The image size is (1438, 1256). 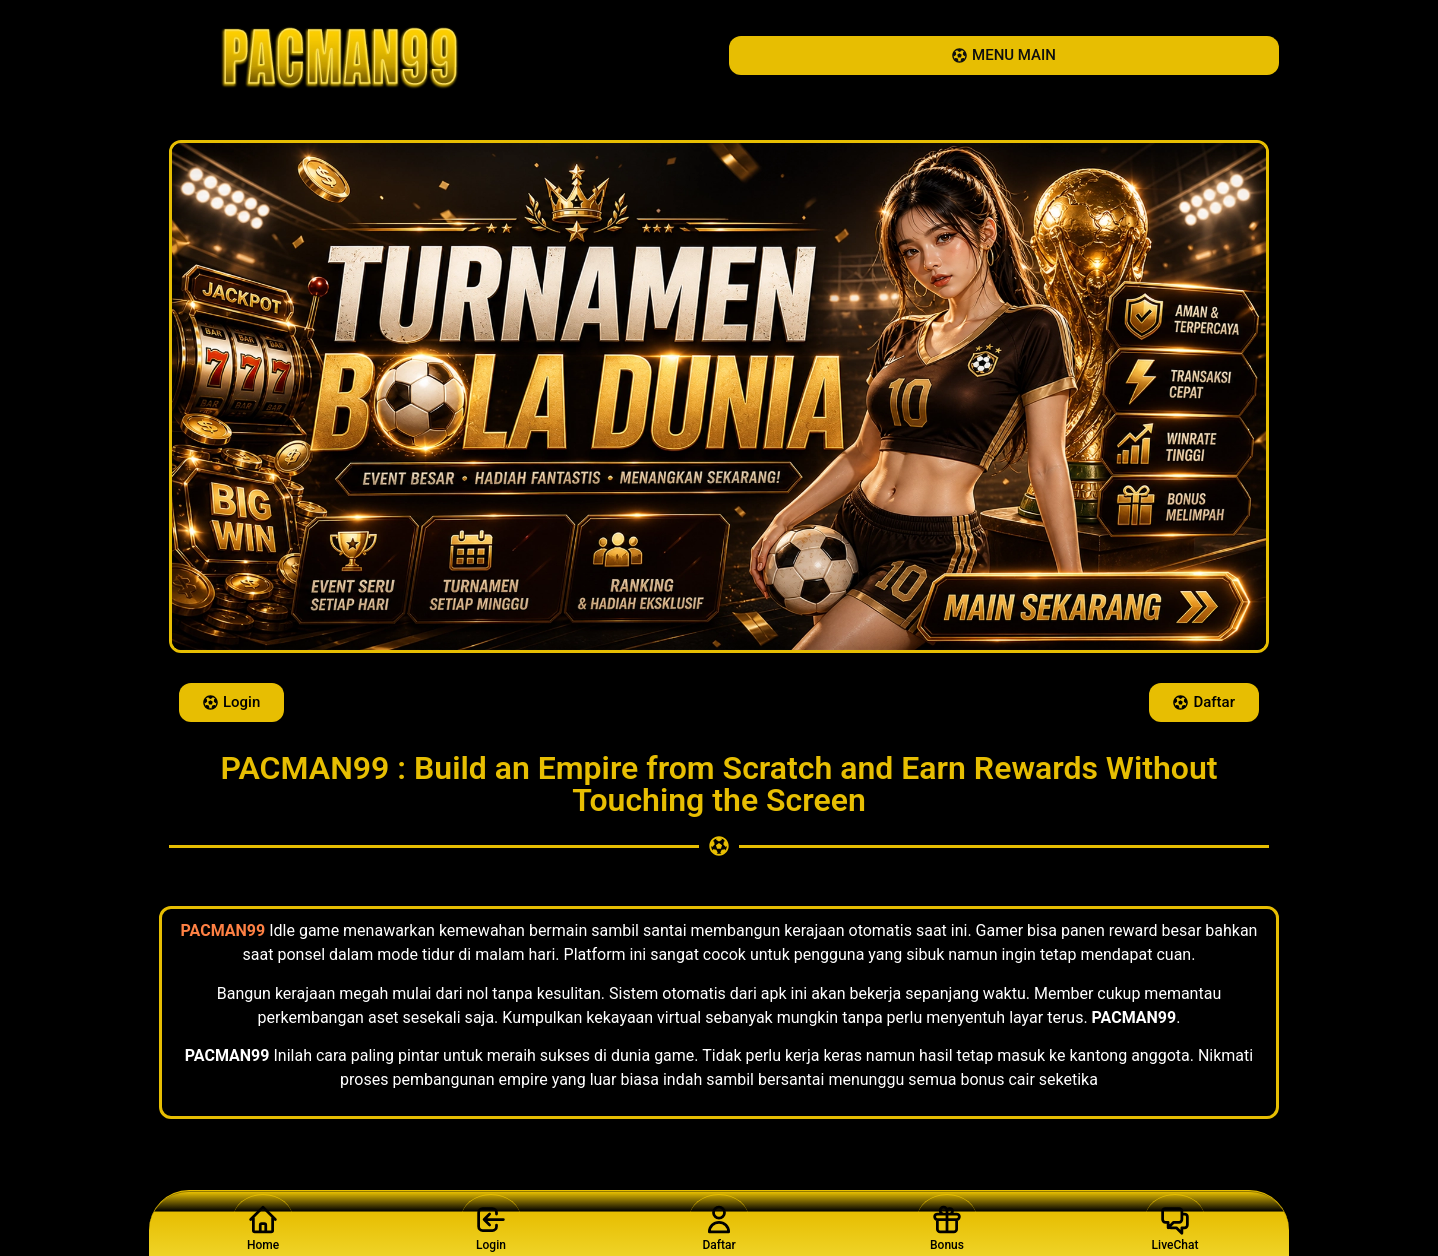 I want to click on Home, so click(x=263, y=1223).